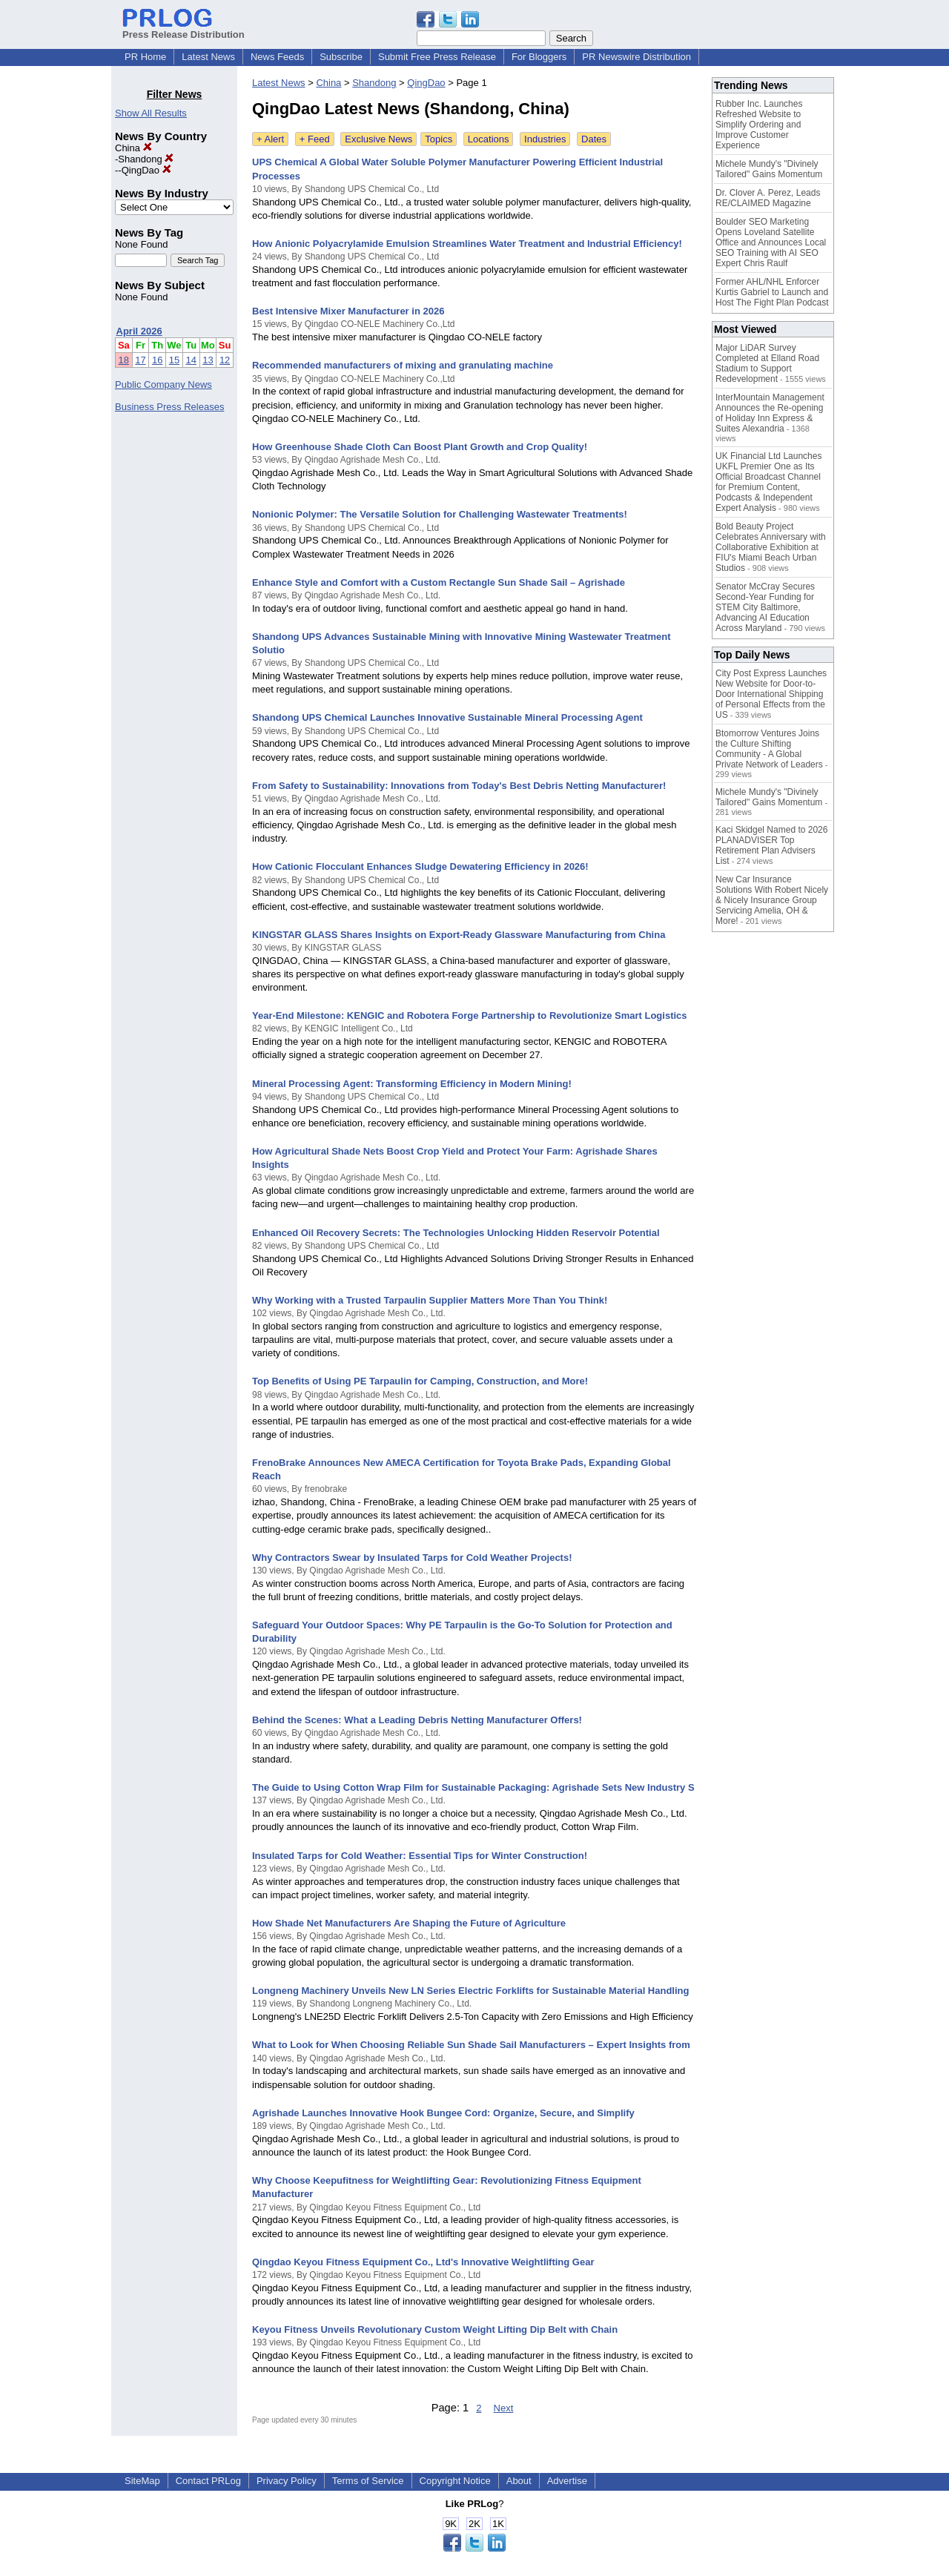 This screenshot has width=949, height=2576. I want to click on How Cationic Flocculant Enhances Sludge Dewatering Efficiency in 2026!, so click(420, 866).